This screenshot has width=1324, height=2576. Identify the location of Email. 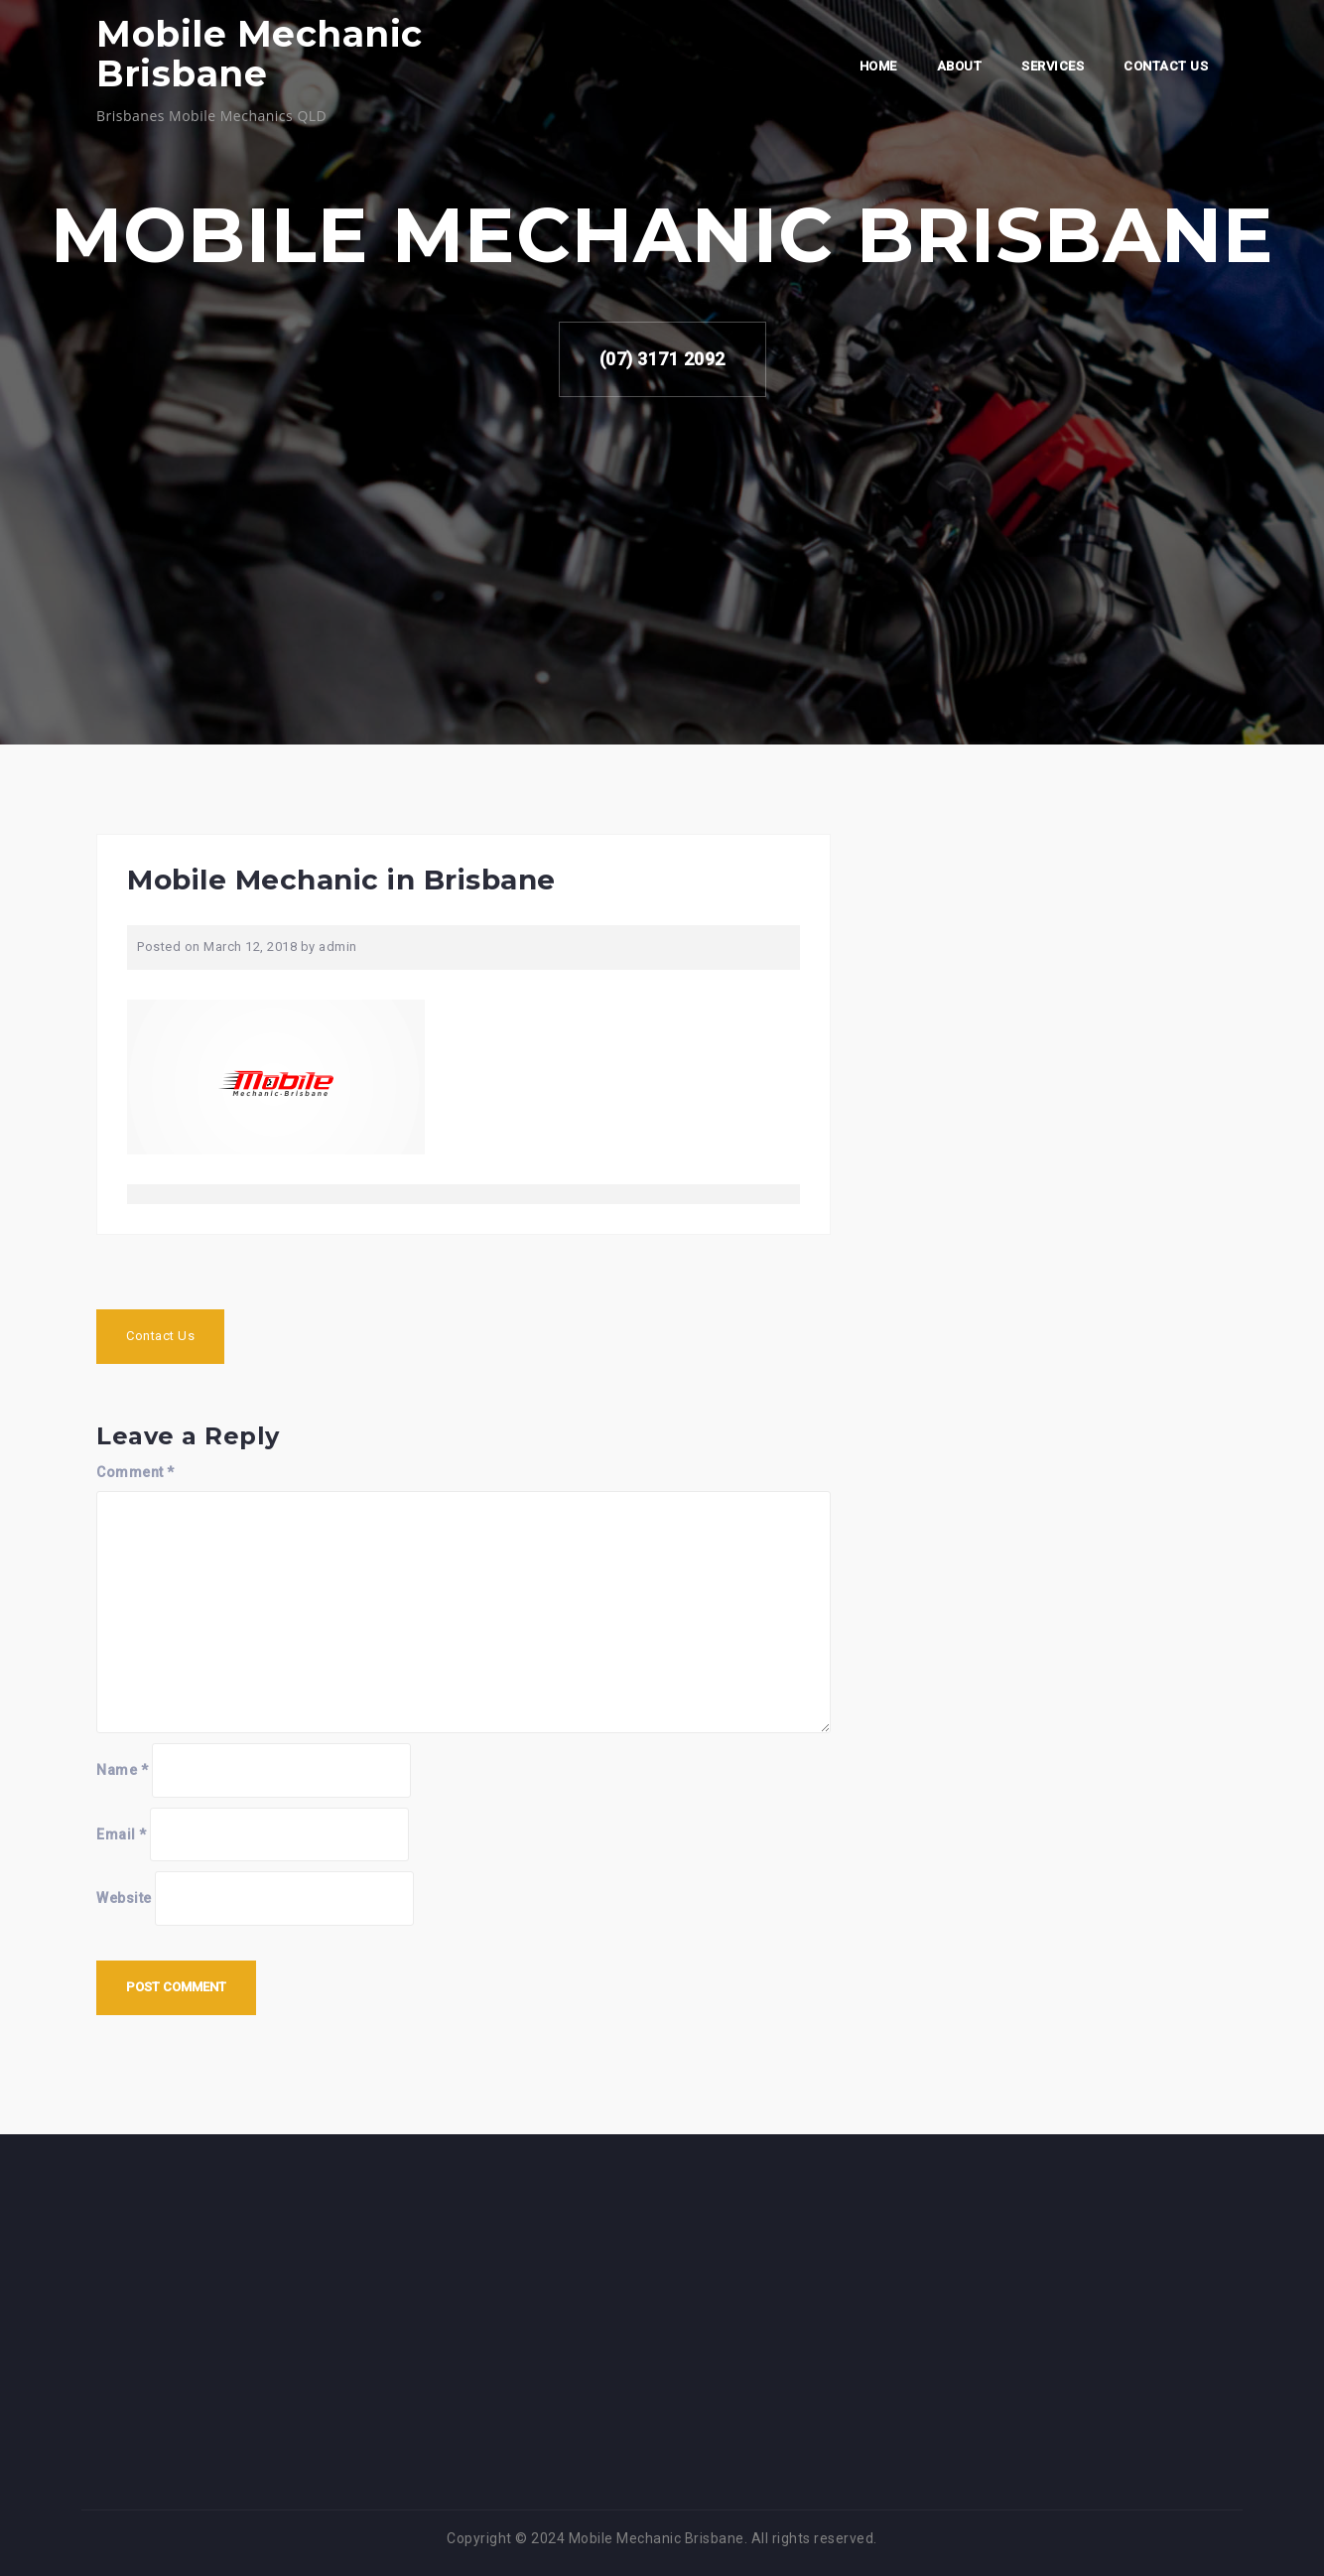
(121, 1834).